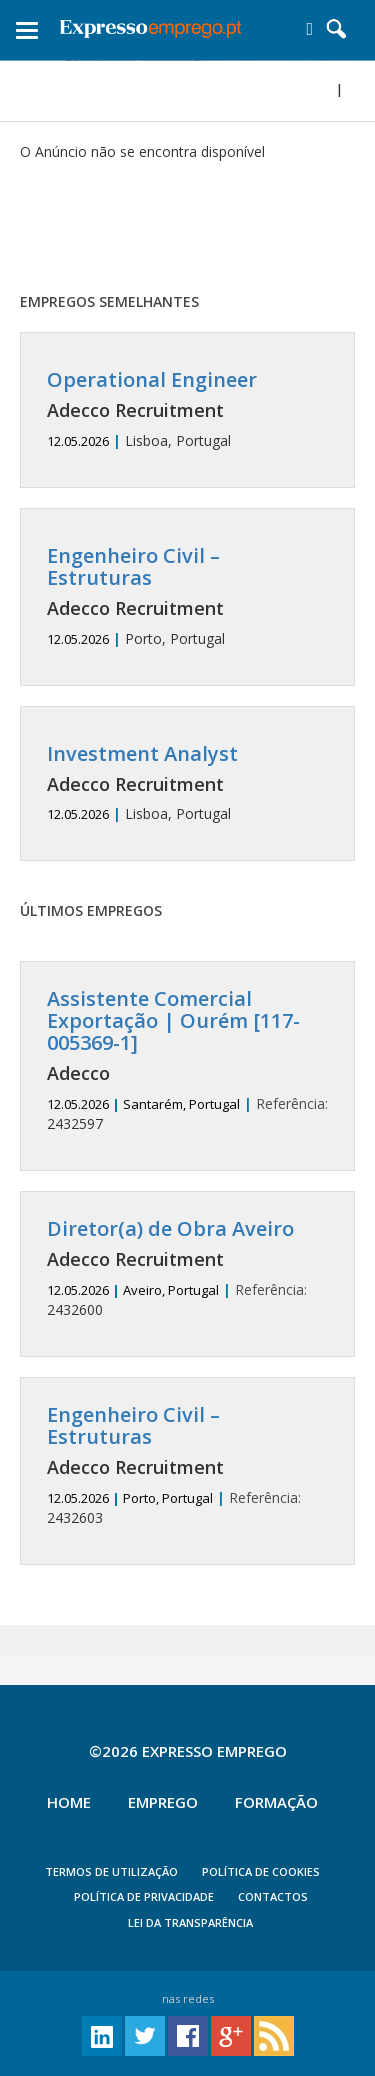  What do you see at coordinates (273, 1896) in the screenshot?
I see `CONTACTOS` at bounding box center [273, 1896].